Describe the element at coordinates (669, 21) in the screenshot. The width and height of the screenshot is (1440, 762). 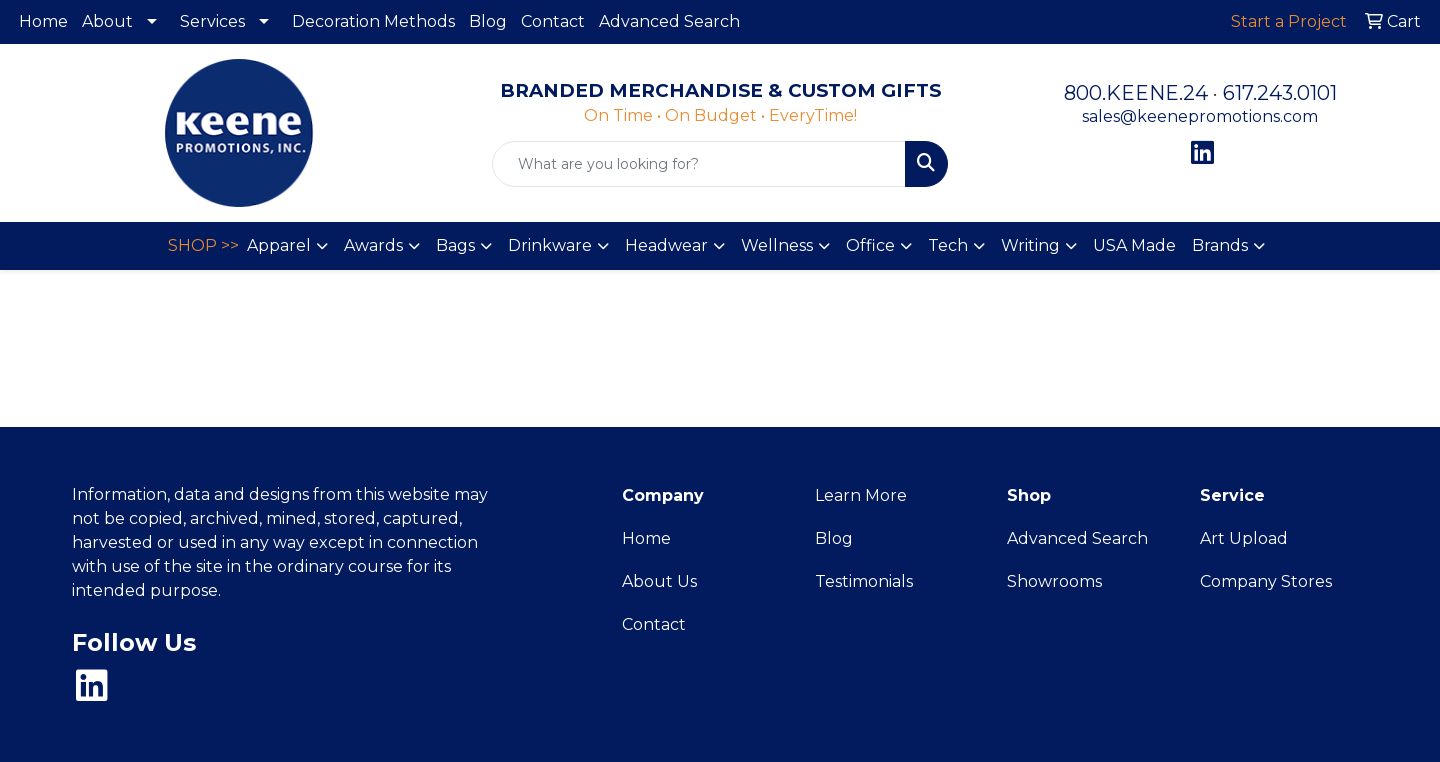
I see `Advanced Search` at that location.